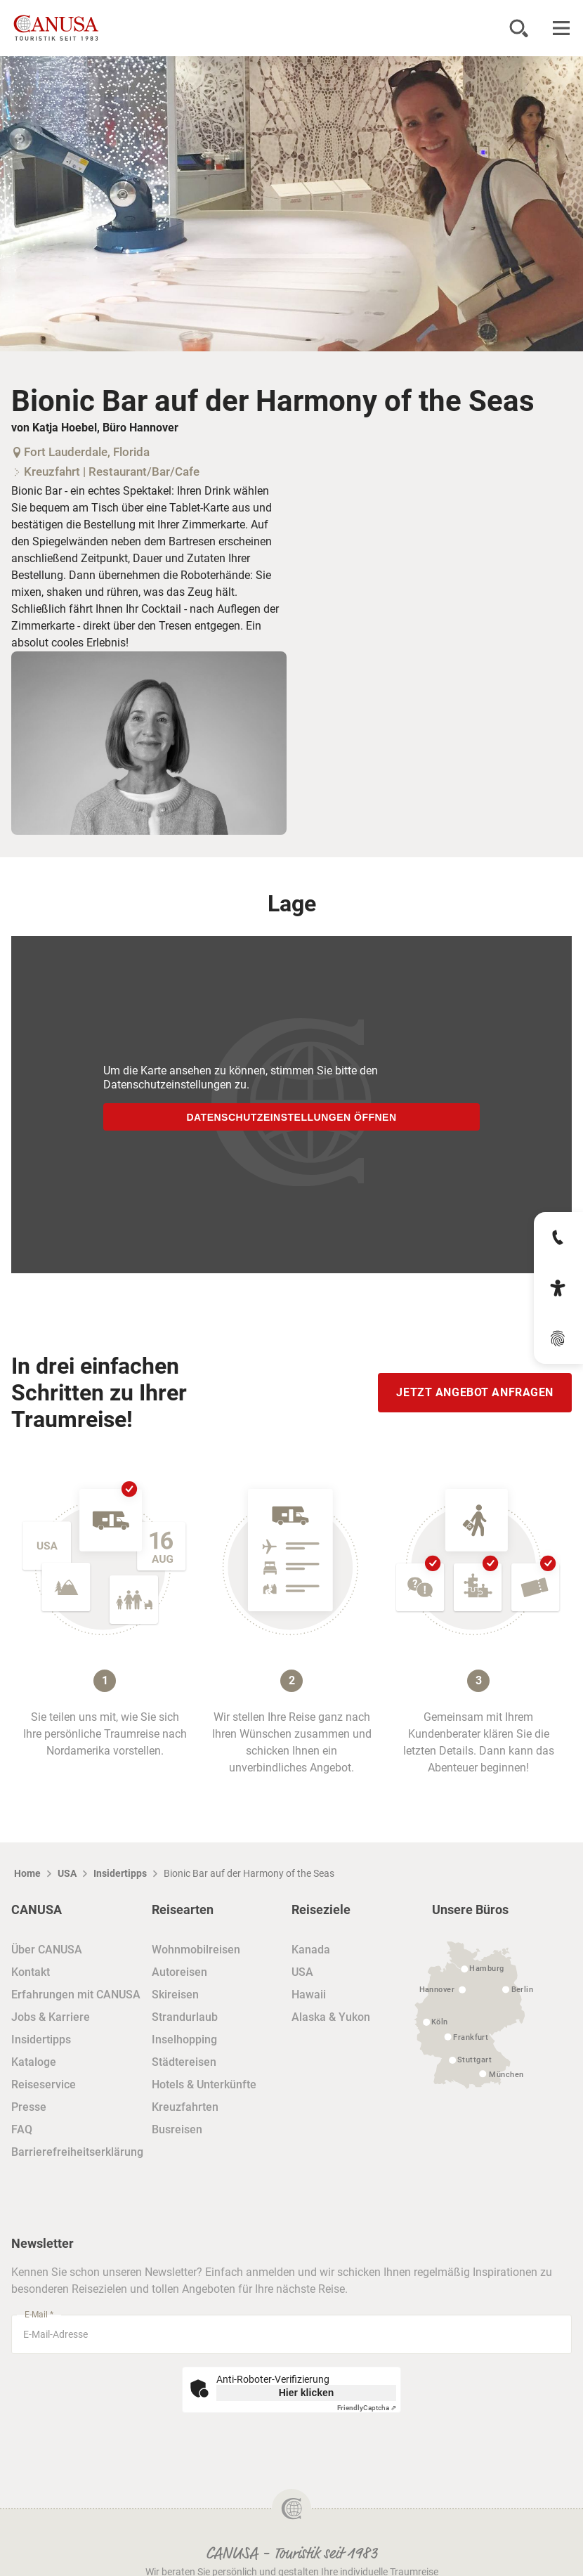 The width and height of the screenshot is (583, 2576). Describe the element at coordinates (175, 1800) in the screenshot. I see `Skireisen` at that location.